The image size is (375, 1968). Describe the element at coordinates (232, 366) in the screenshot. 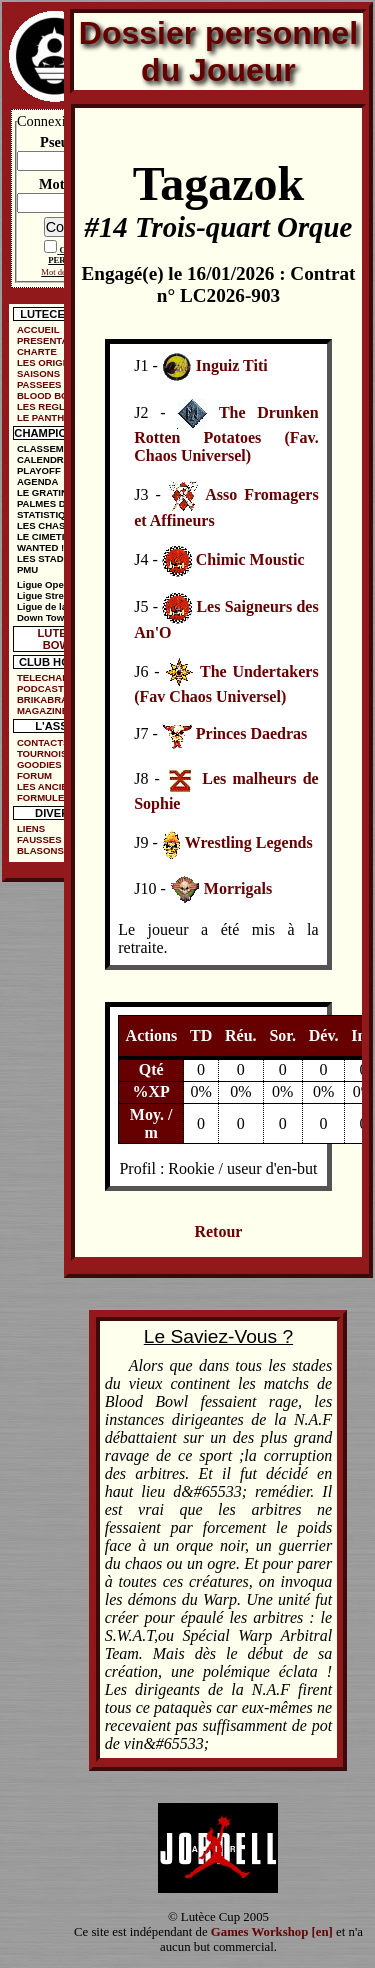

I see `Inguiz Titi` at that location.